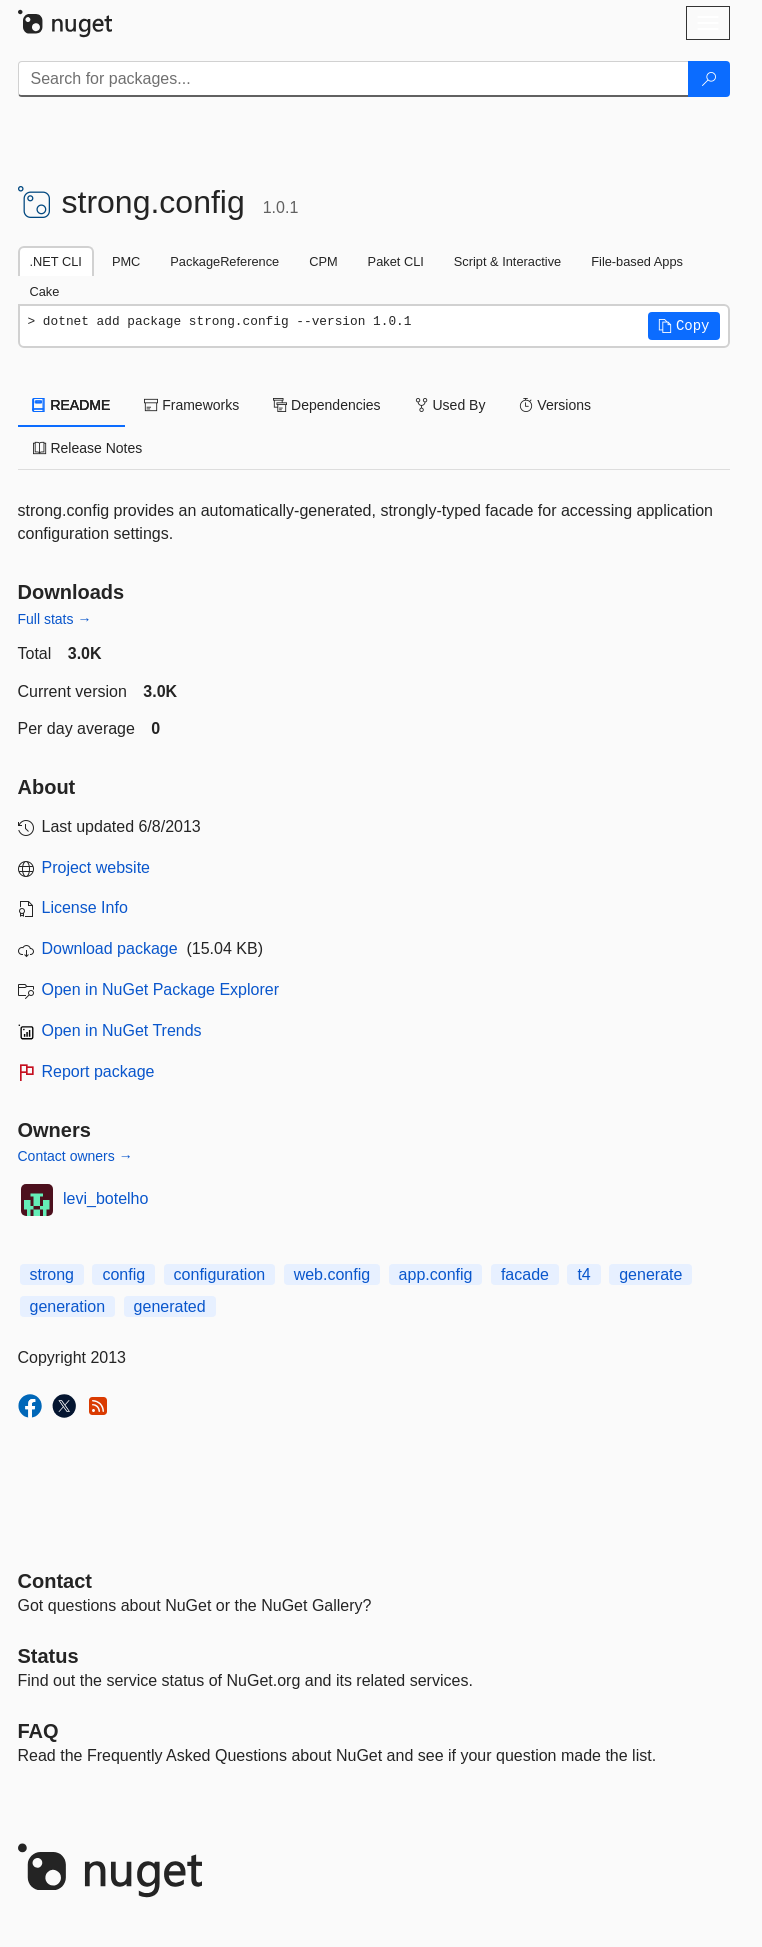 This screenshot has height=1947, width=762. I want to click on [Enter packages to search], so click(353, 79).